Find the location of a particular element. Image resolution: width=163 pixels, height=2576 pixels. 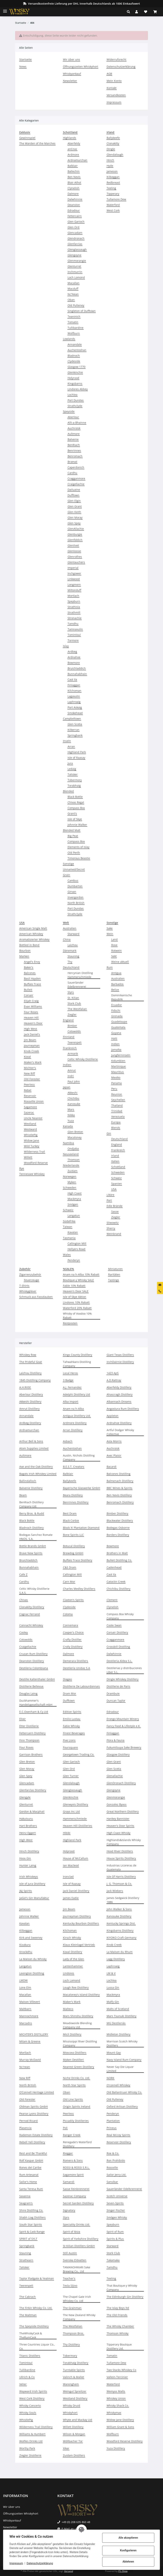

Tennessee Whiskey is located at coordinates (32, 1174).